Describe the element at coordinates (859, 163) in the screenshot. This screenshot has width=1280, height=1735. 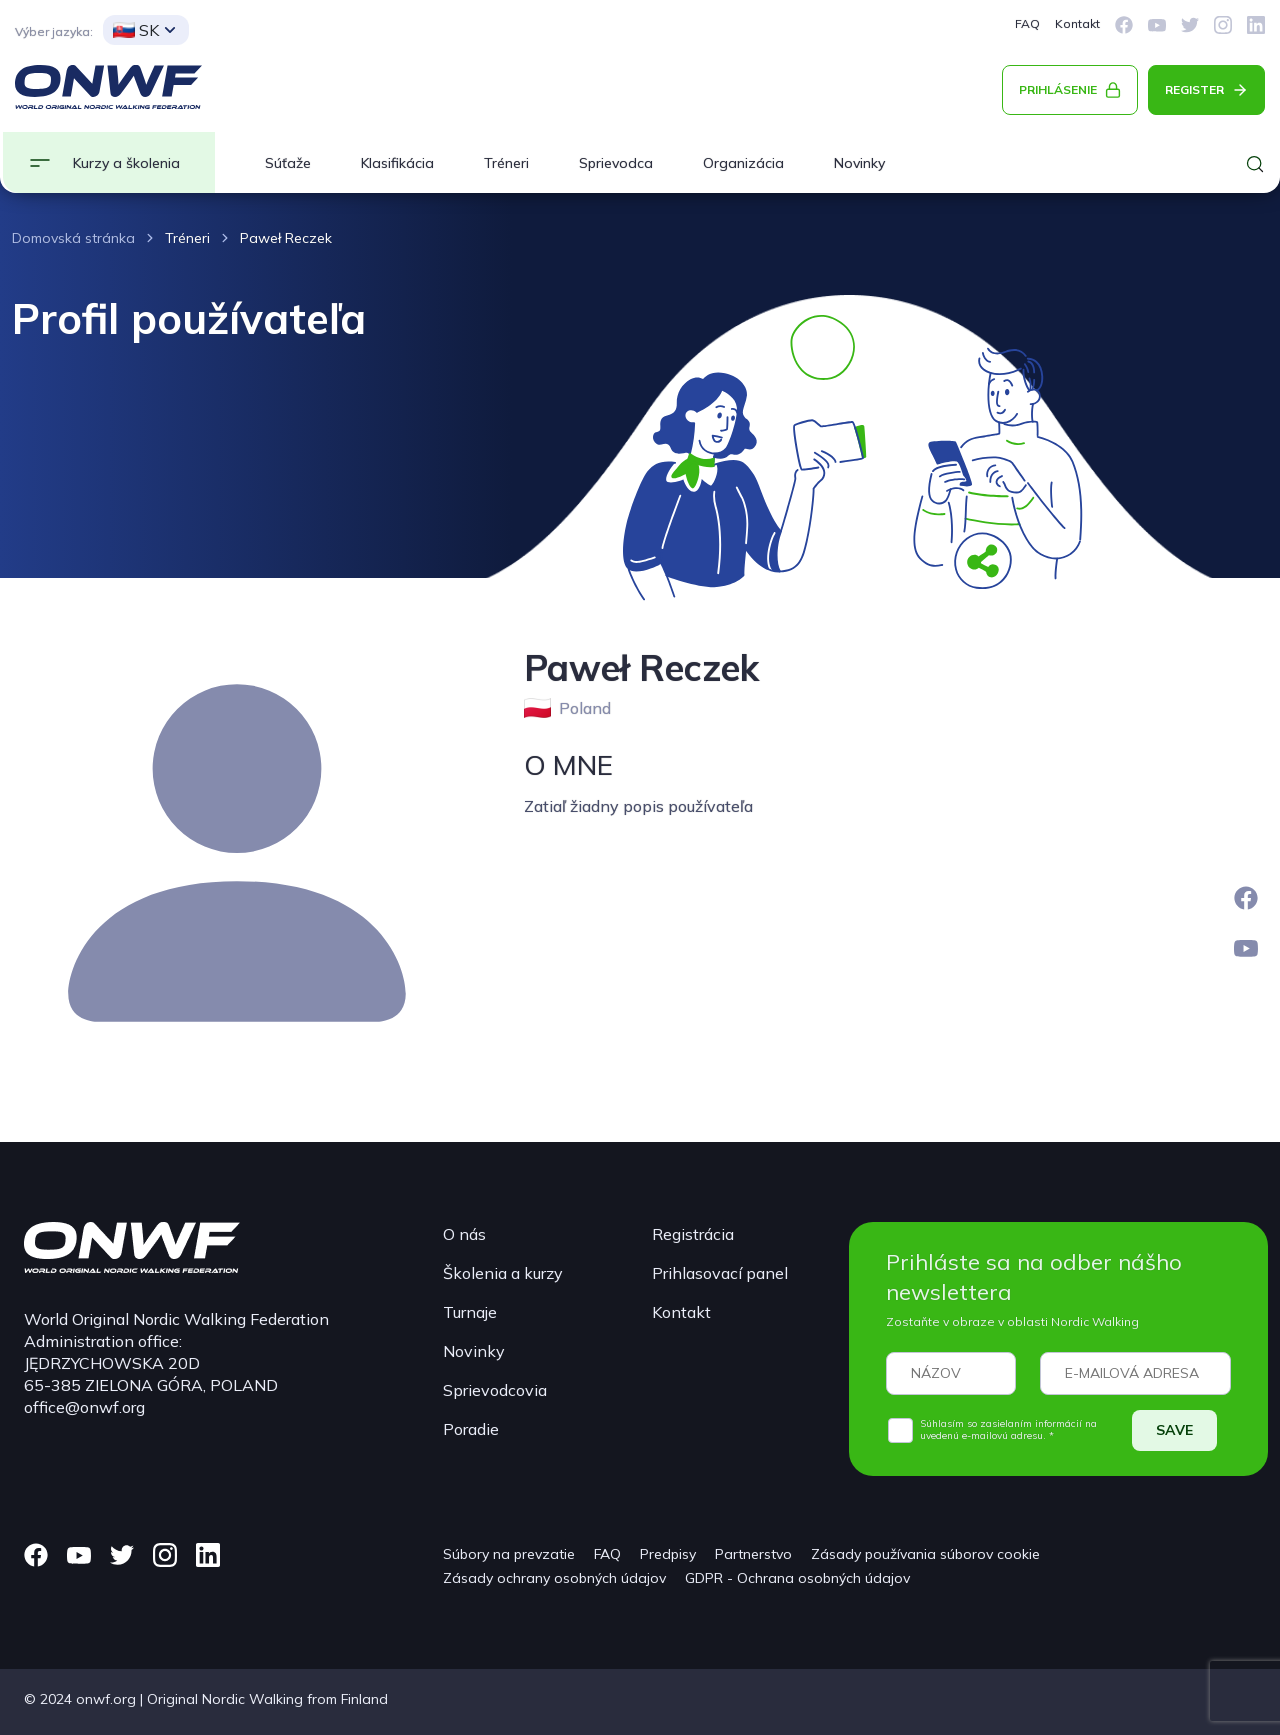
I see `Novinky` at that location.